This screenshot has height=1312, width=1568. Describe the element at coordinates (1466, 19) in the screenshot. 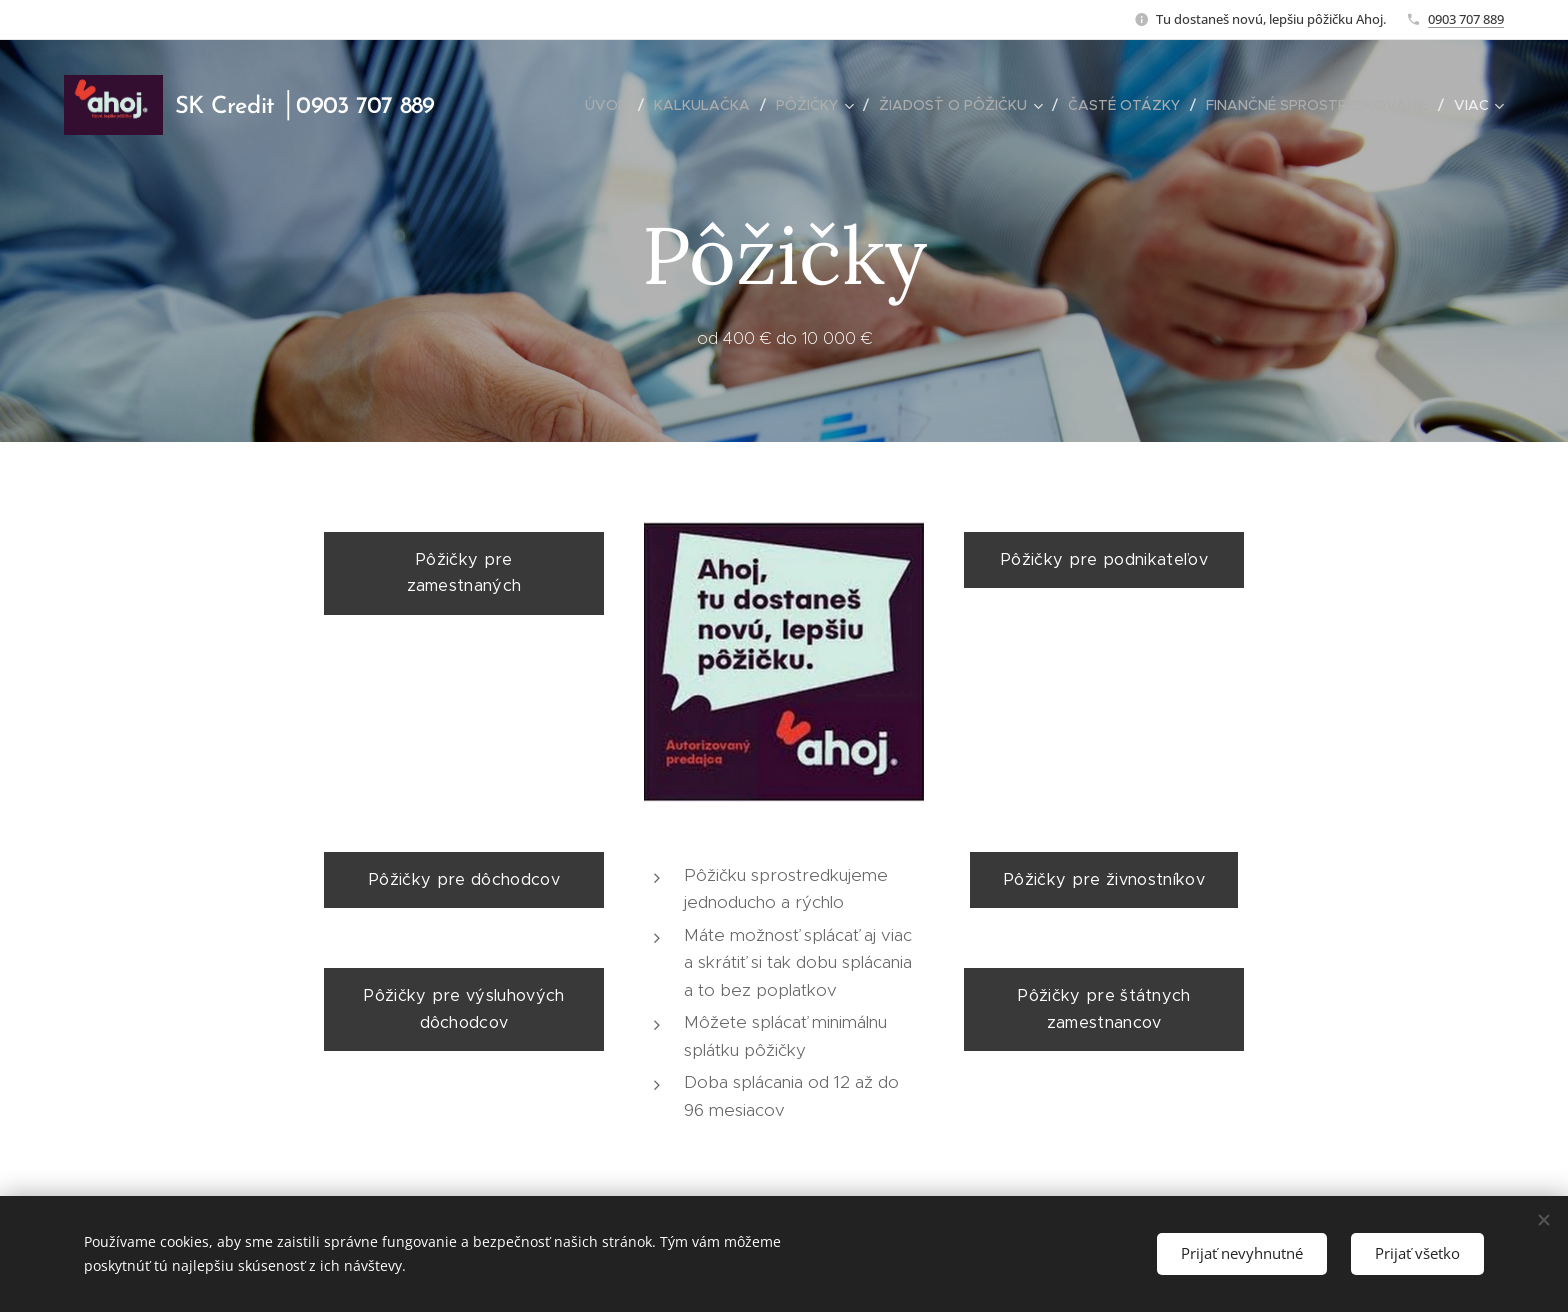

I see `0903 707 889` at that location.